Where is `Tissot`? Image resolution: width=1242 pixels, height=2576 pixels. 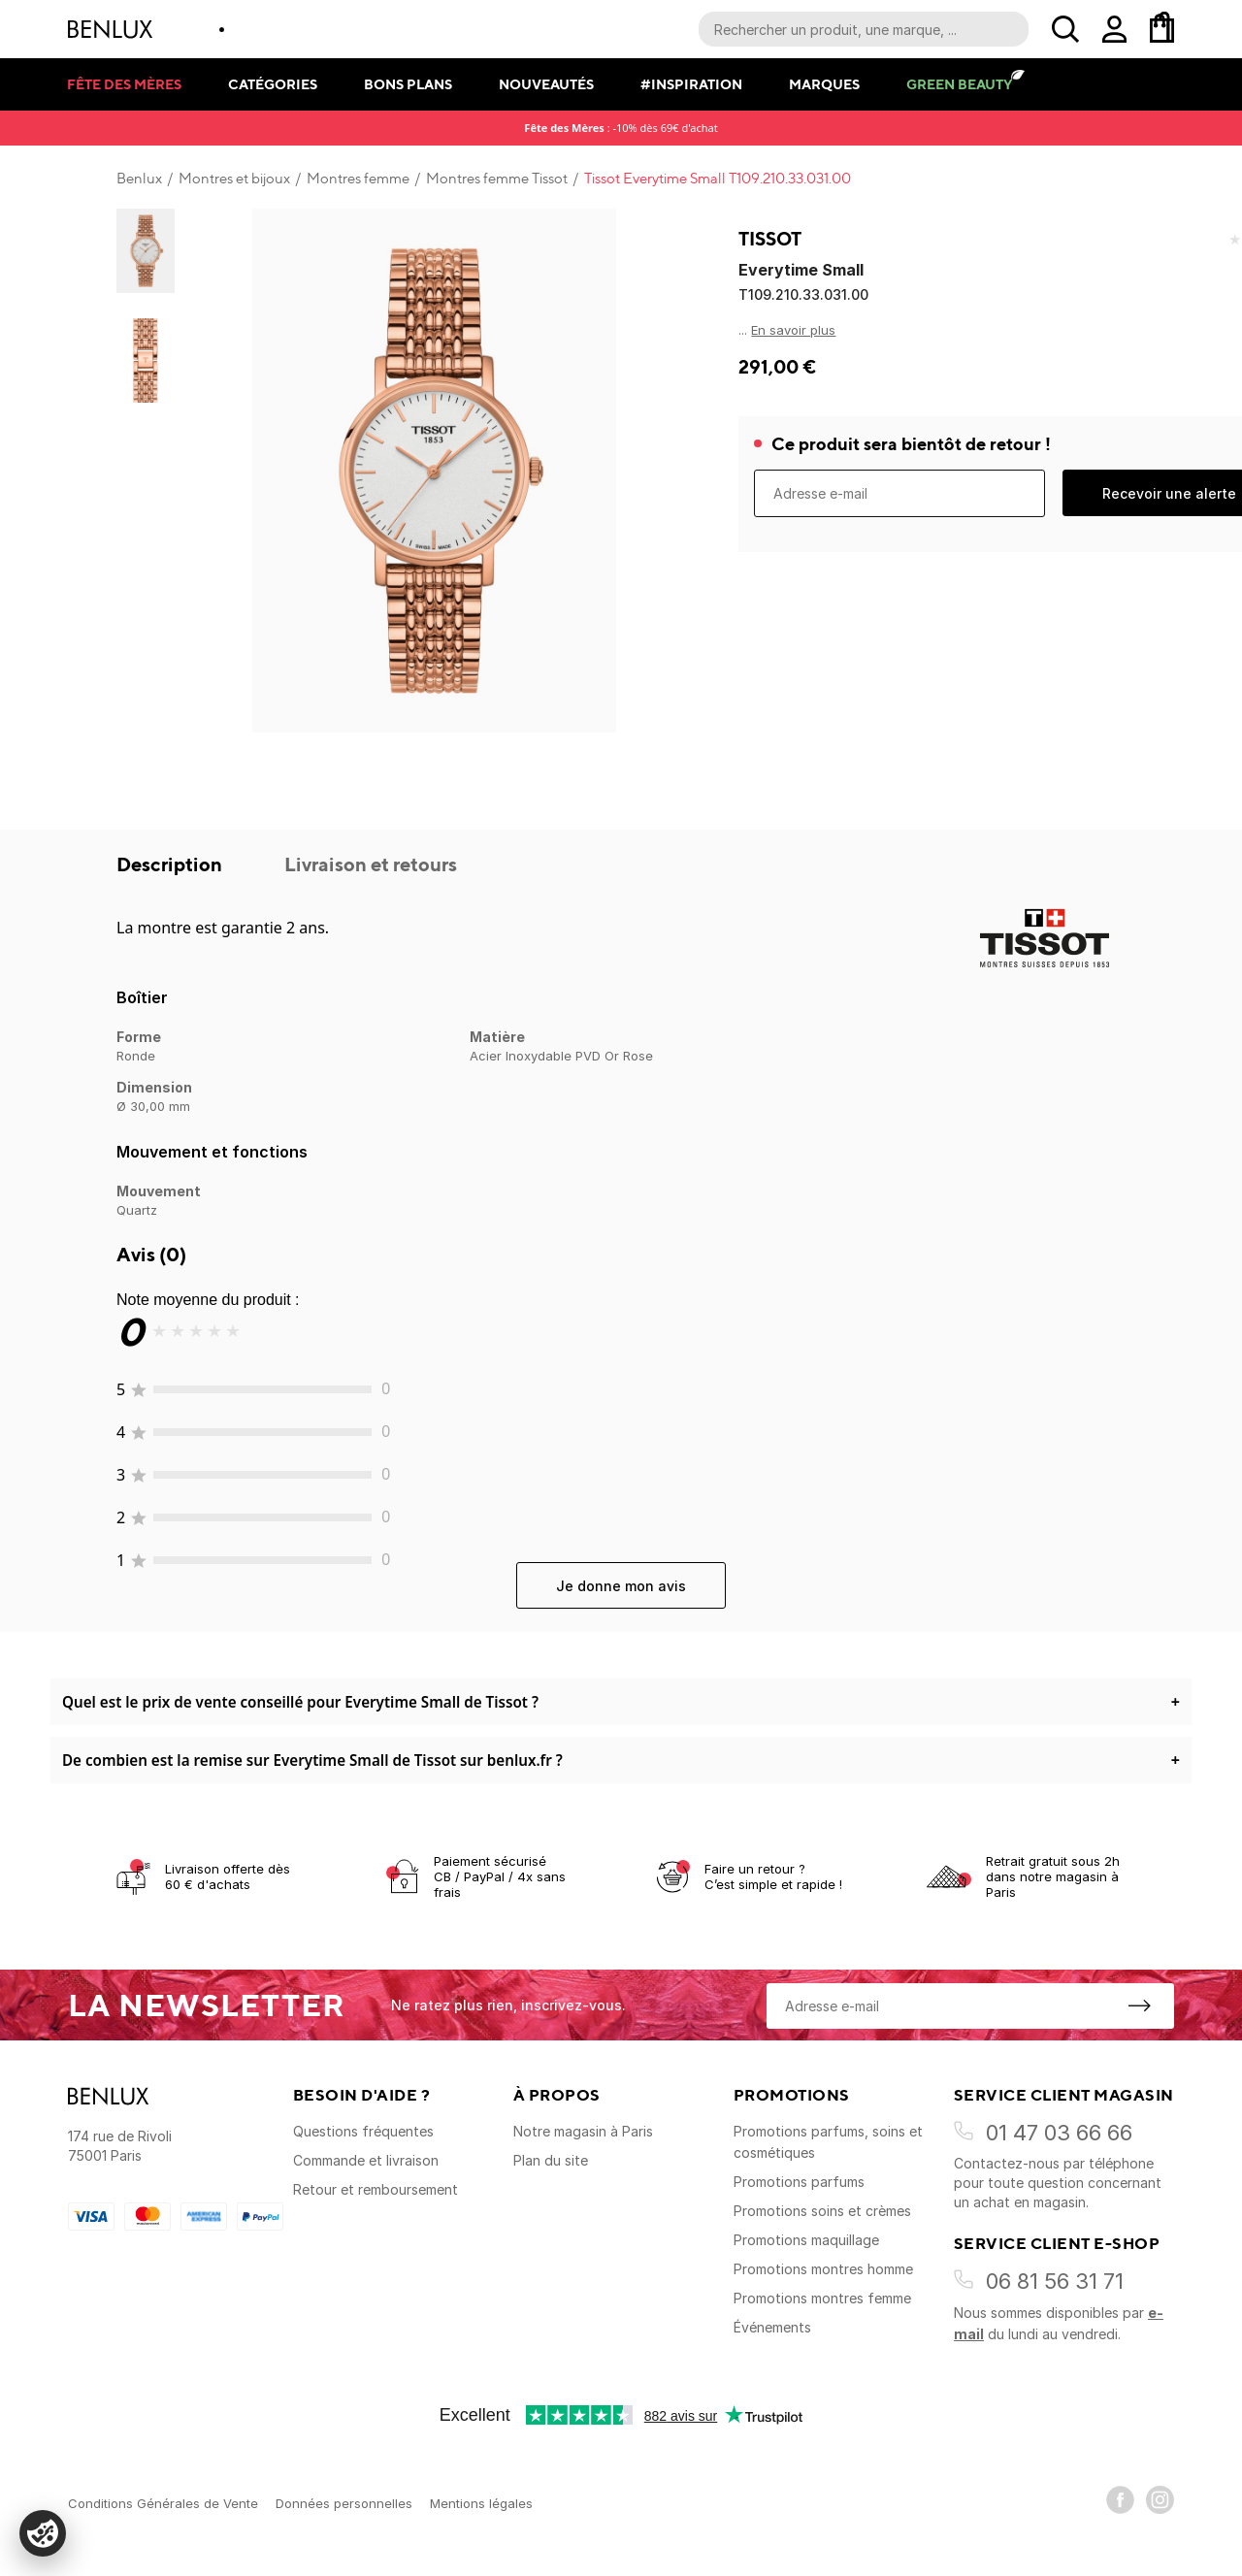 Tissot is located at coordinates (769, 238).